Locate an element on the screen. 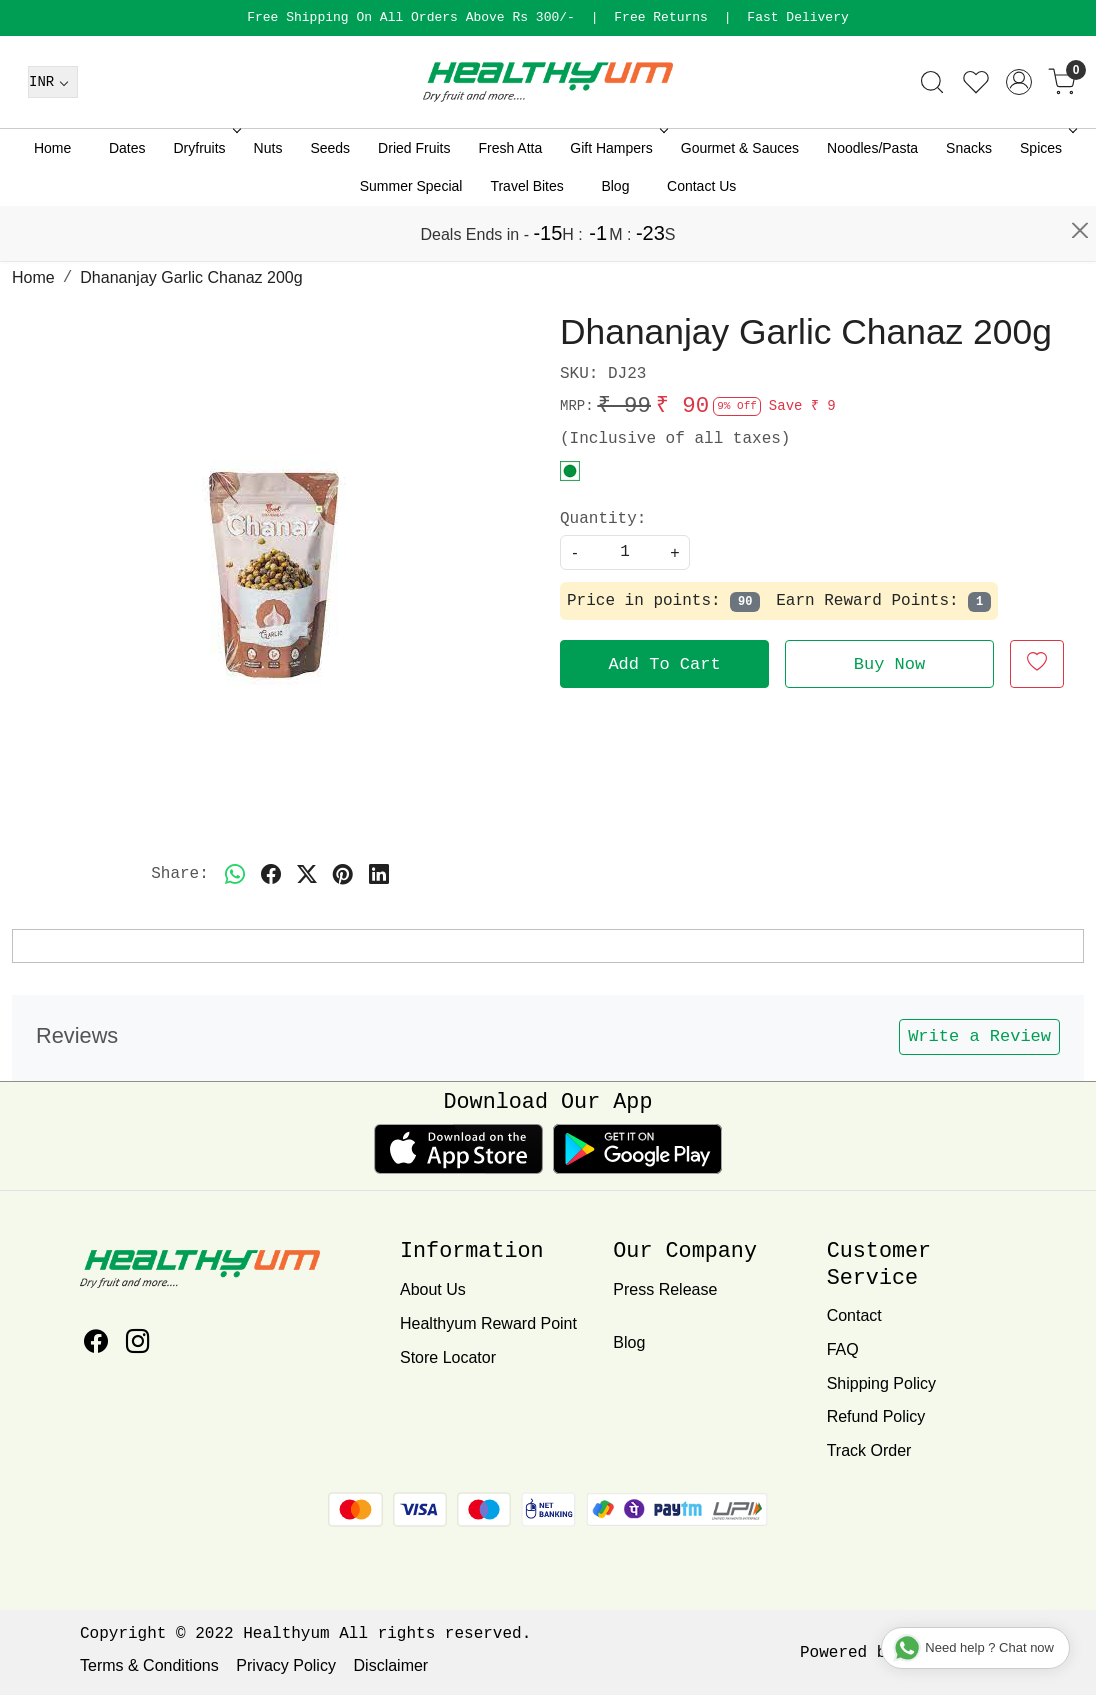 The image size is (1096, 1695). Quantity: is located at coordinates (603, 519).